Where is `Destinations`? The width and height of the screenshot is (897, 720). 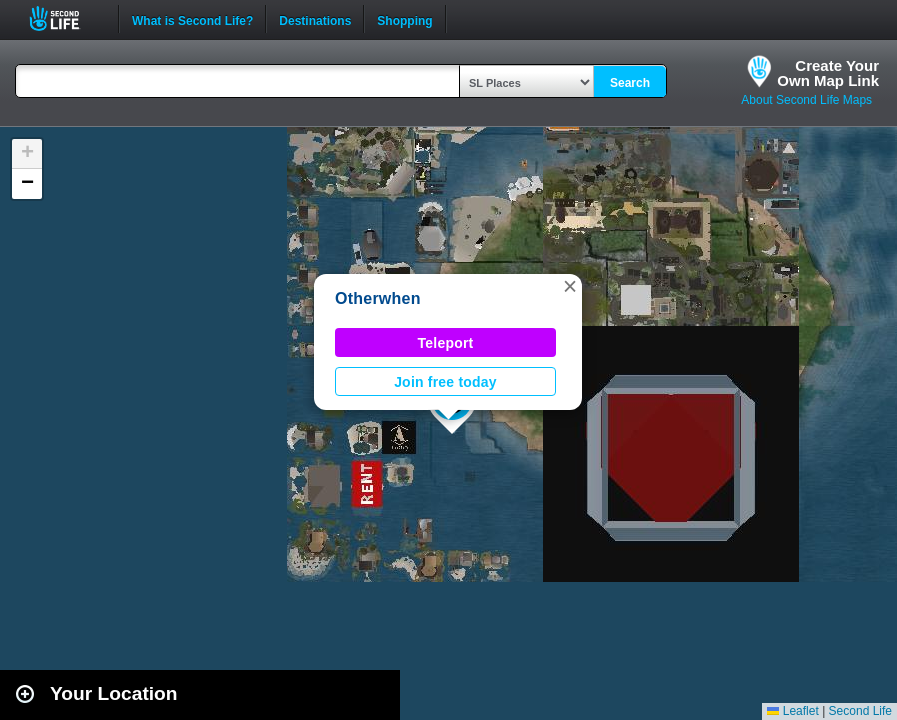 Destinations is located at coordinates (315, 19).